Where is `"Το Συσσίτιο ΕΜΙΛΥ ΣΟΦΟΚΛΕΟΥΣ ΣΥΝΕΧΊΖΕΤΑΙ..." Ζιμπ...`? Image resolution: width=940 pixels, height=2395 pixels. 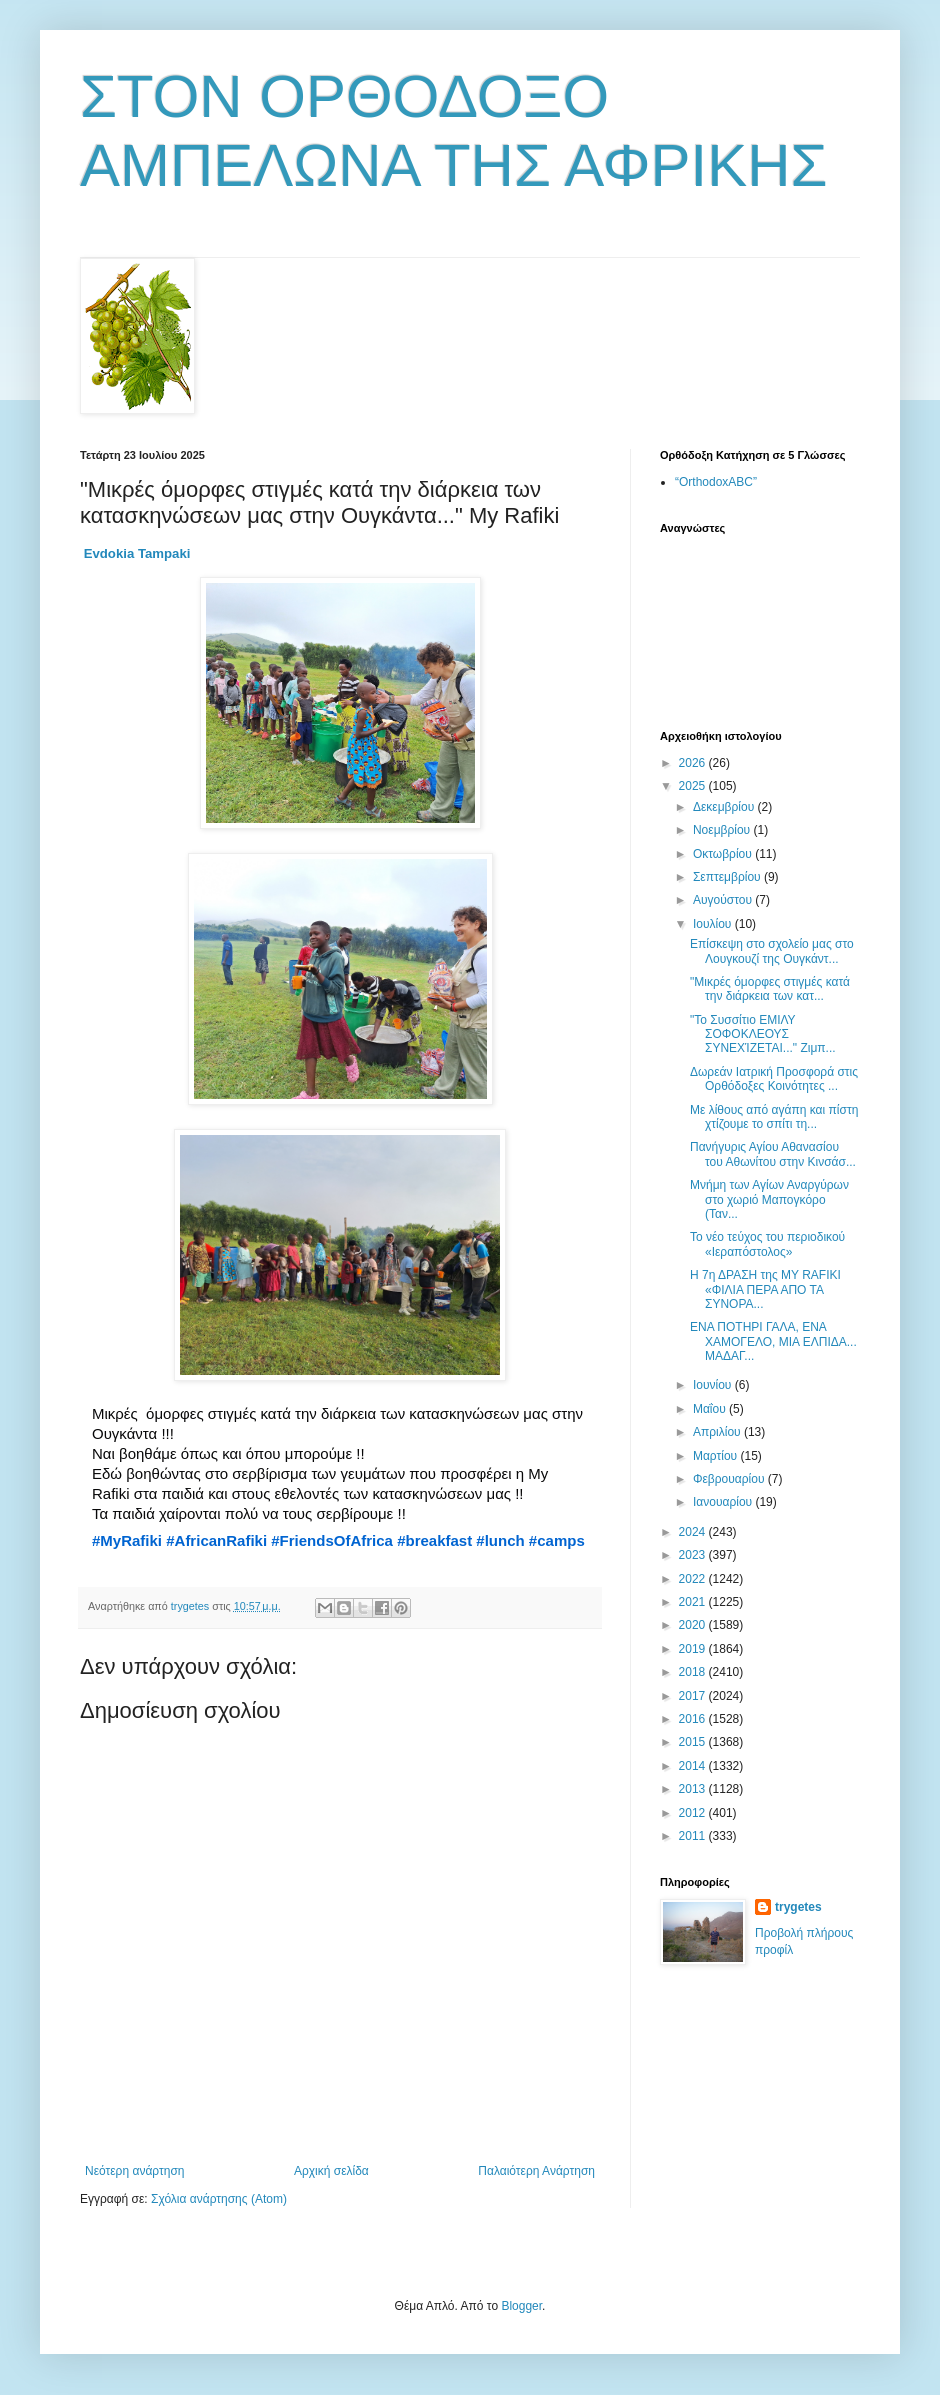 "Το Συσσίτιο ΕΜΙΛΥ ΣΟΦΟΚΛΕΟΥΣ ΣΥΝΕΧΊΖΕΤΑΙ..." Ζιμπ... is located at coordinates (763, 1034).